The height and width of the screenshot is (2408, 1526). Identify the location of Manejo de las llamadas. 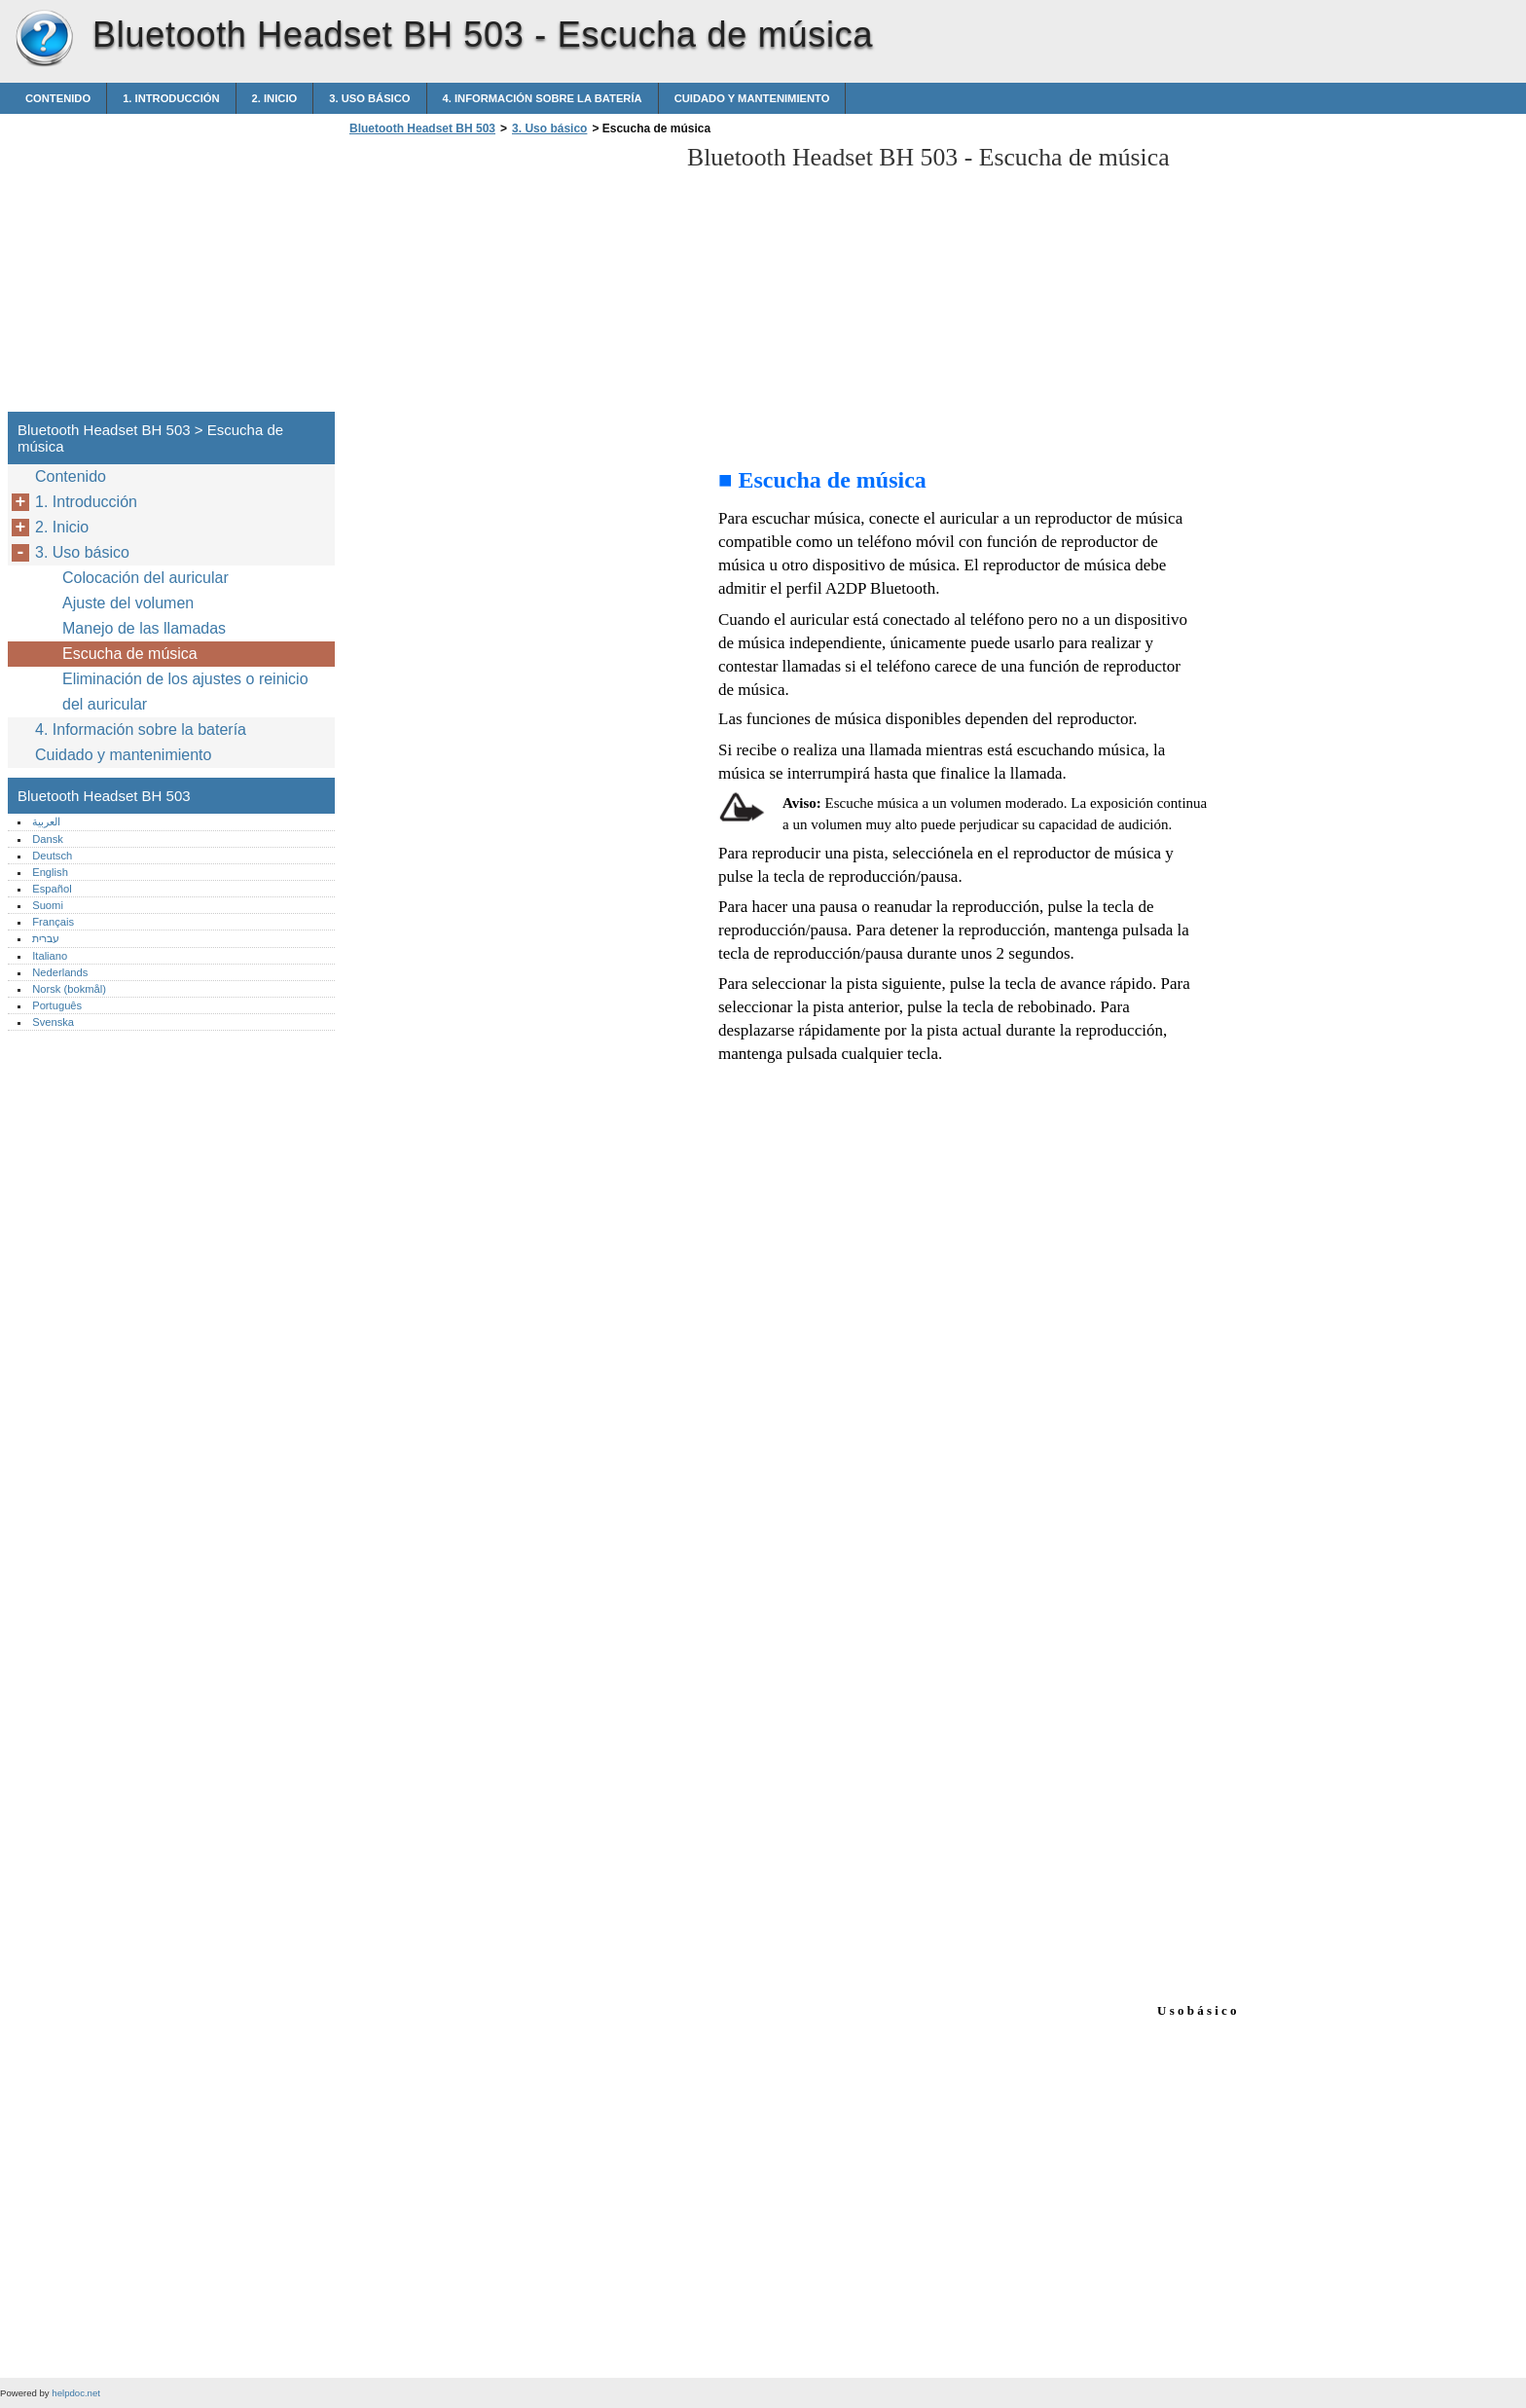
(144, 628).